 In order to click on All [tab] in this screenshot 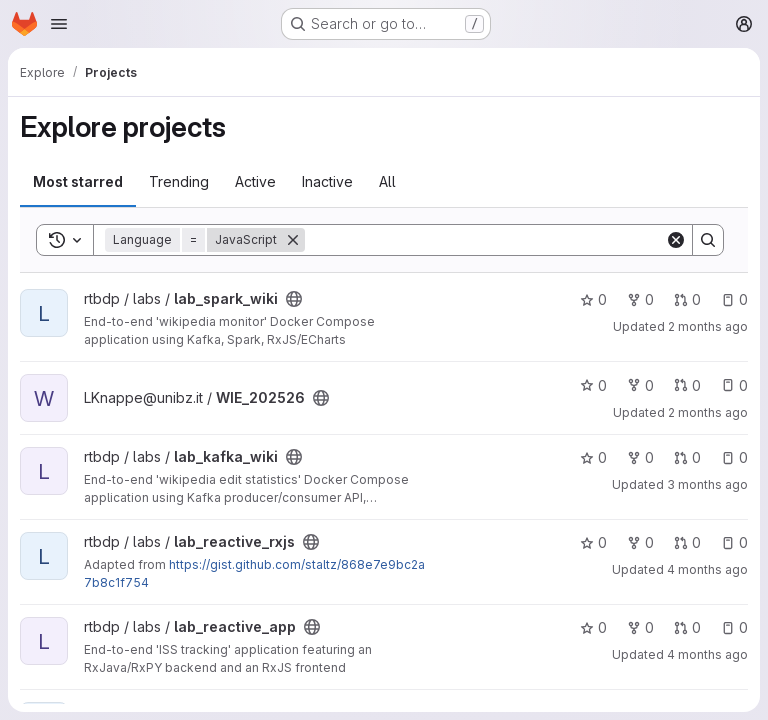, I will do `click(387, 181)`.